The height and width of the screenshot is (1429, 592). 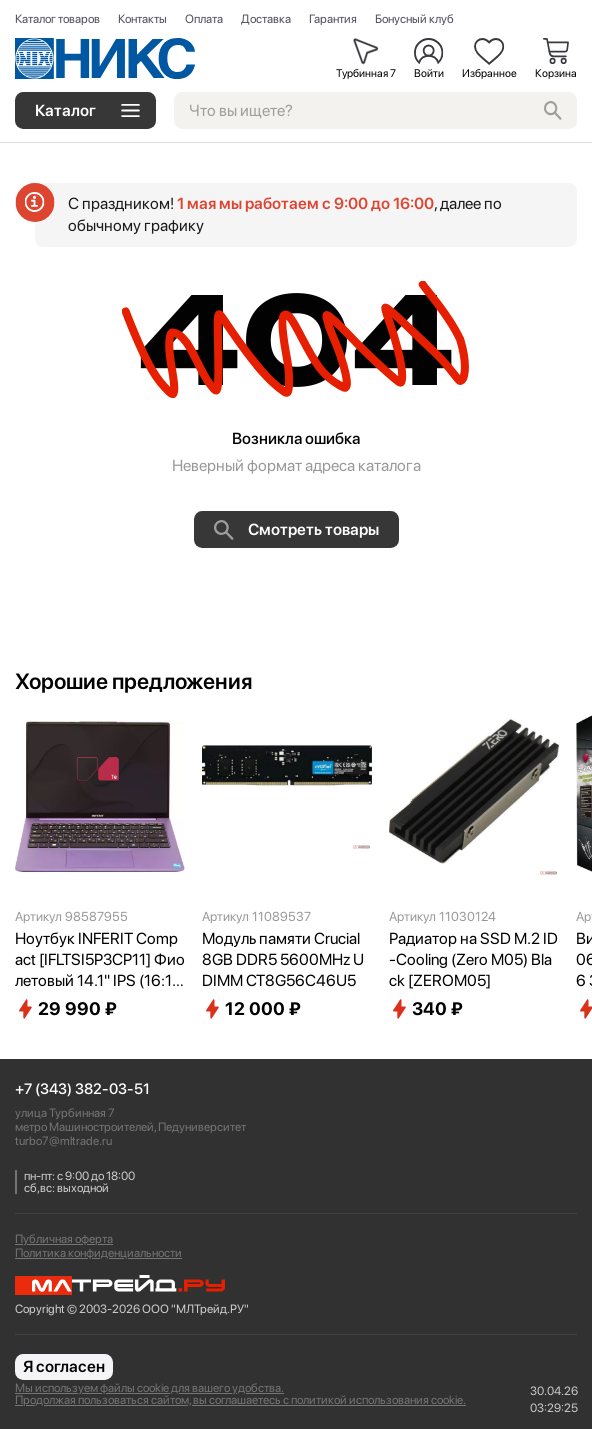 I want to click on turbo7@mltrade.ru, so click(x=63, y=1141).